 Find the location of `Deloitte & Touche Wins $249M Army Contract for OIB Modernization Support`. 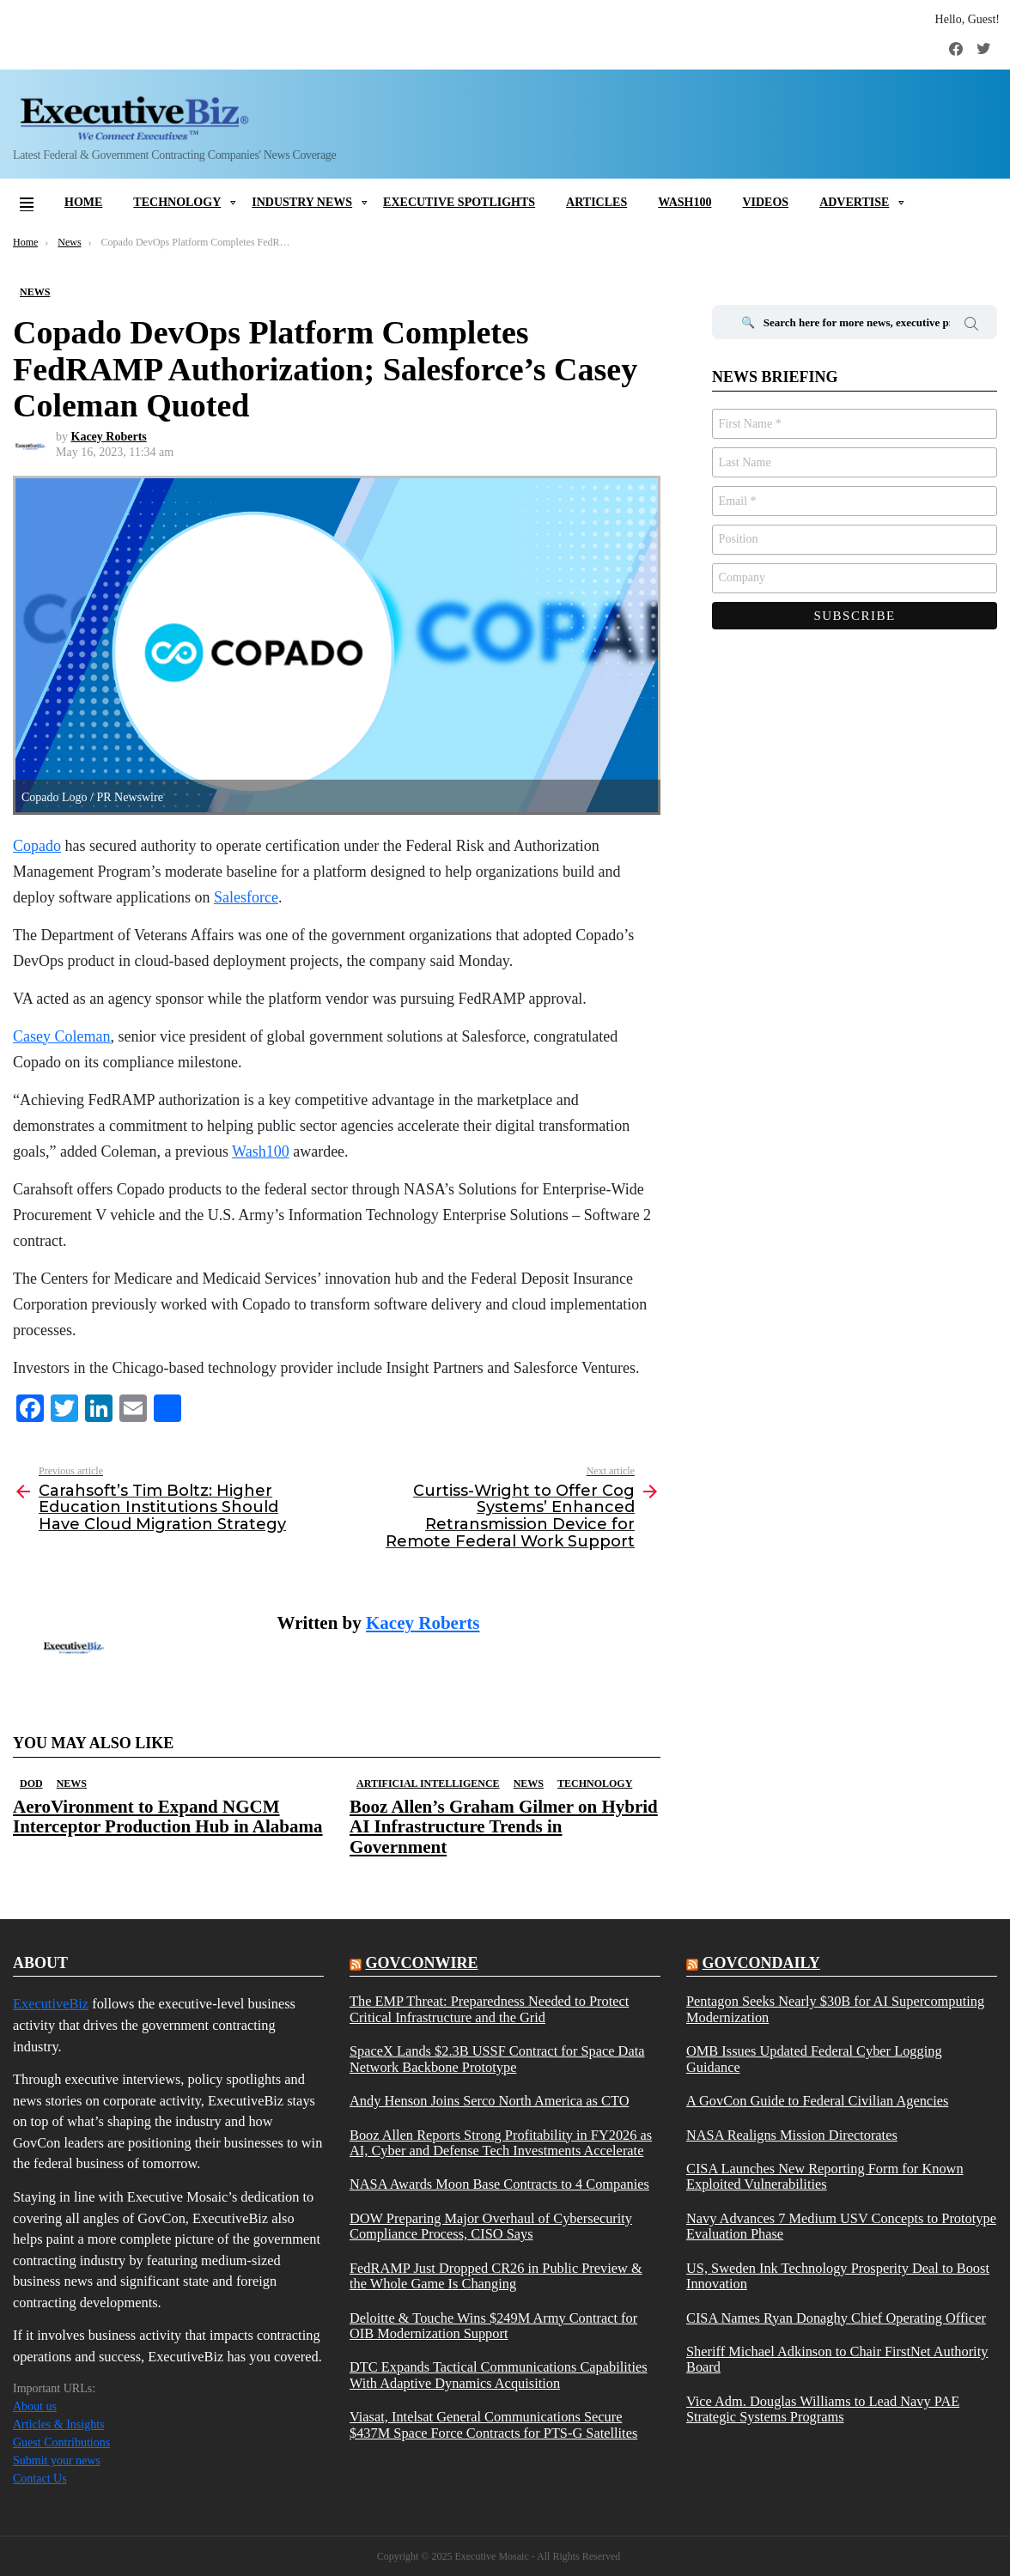

Deloitte & Touche Wins $249M Army Contract for OIB Modernization Support is located at coordinates (493, 2326).